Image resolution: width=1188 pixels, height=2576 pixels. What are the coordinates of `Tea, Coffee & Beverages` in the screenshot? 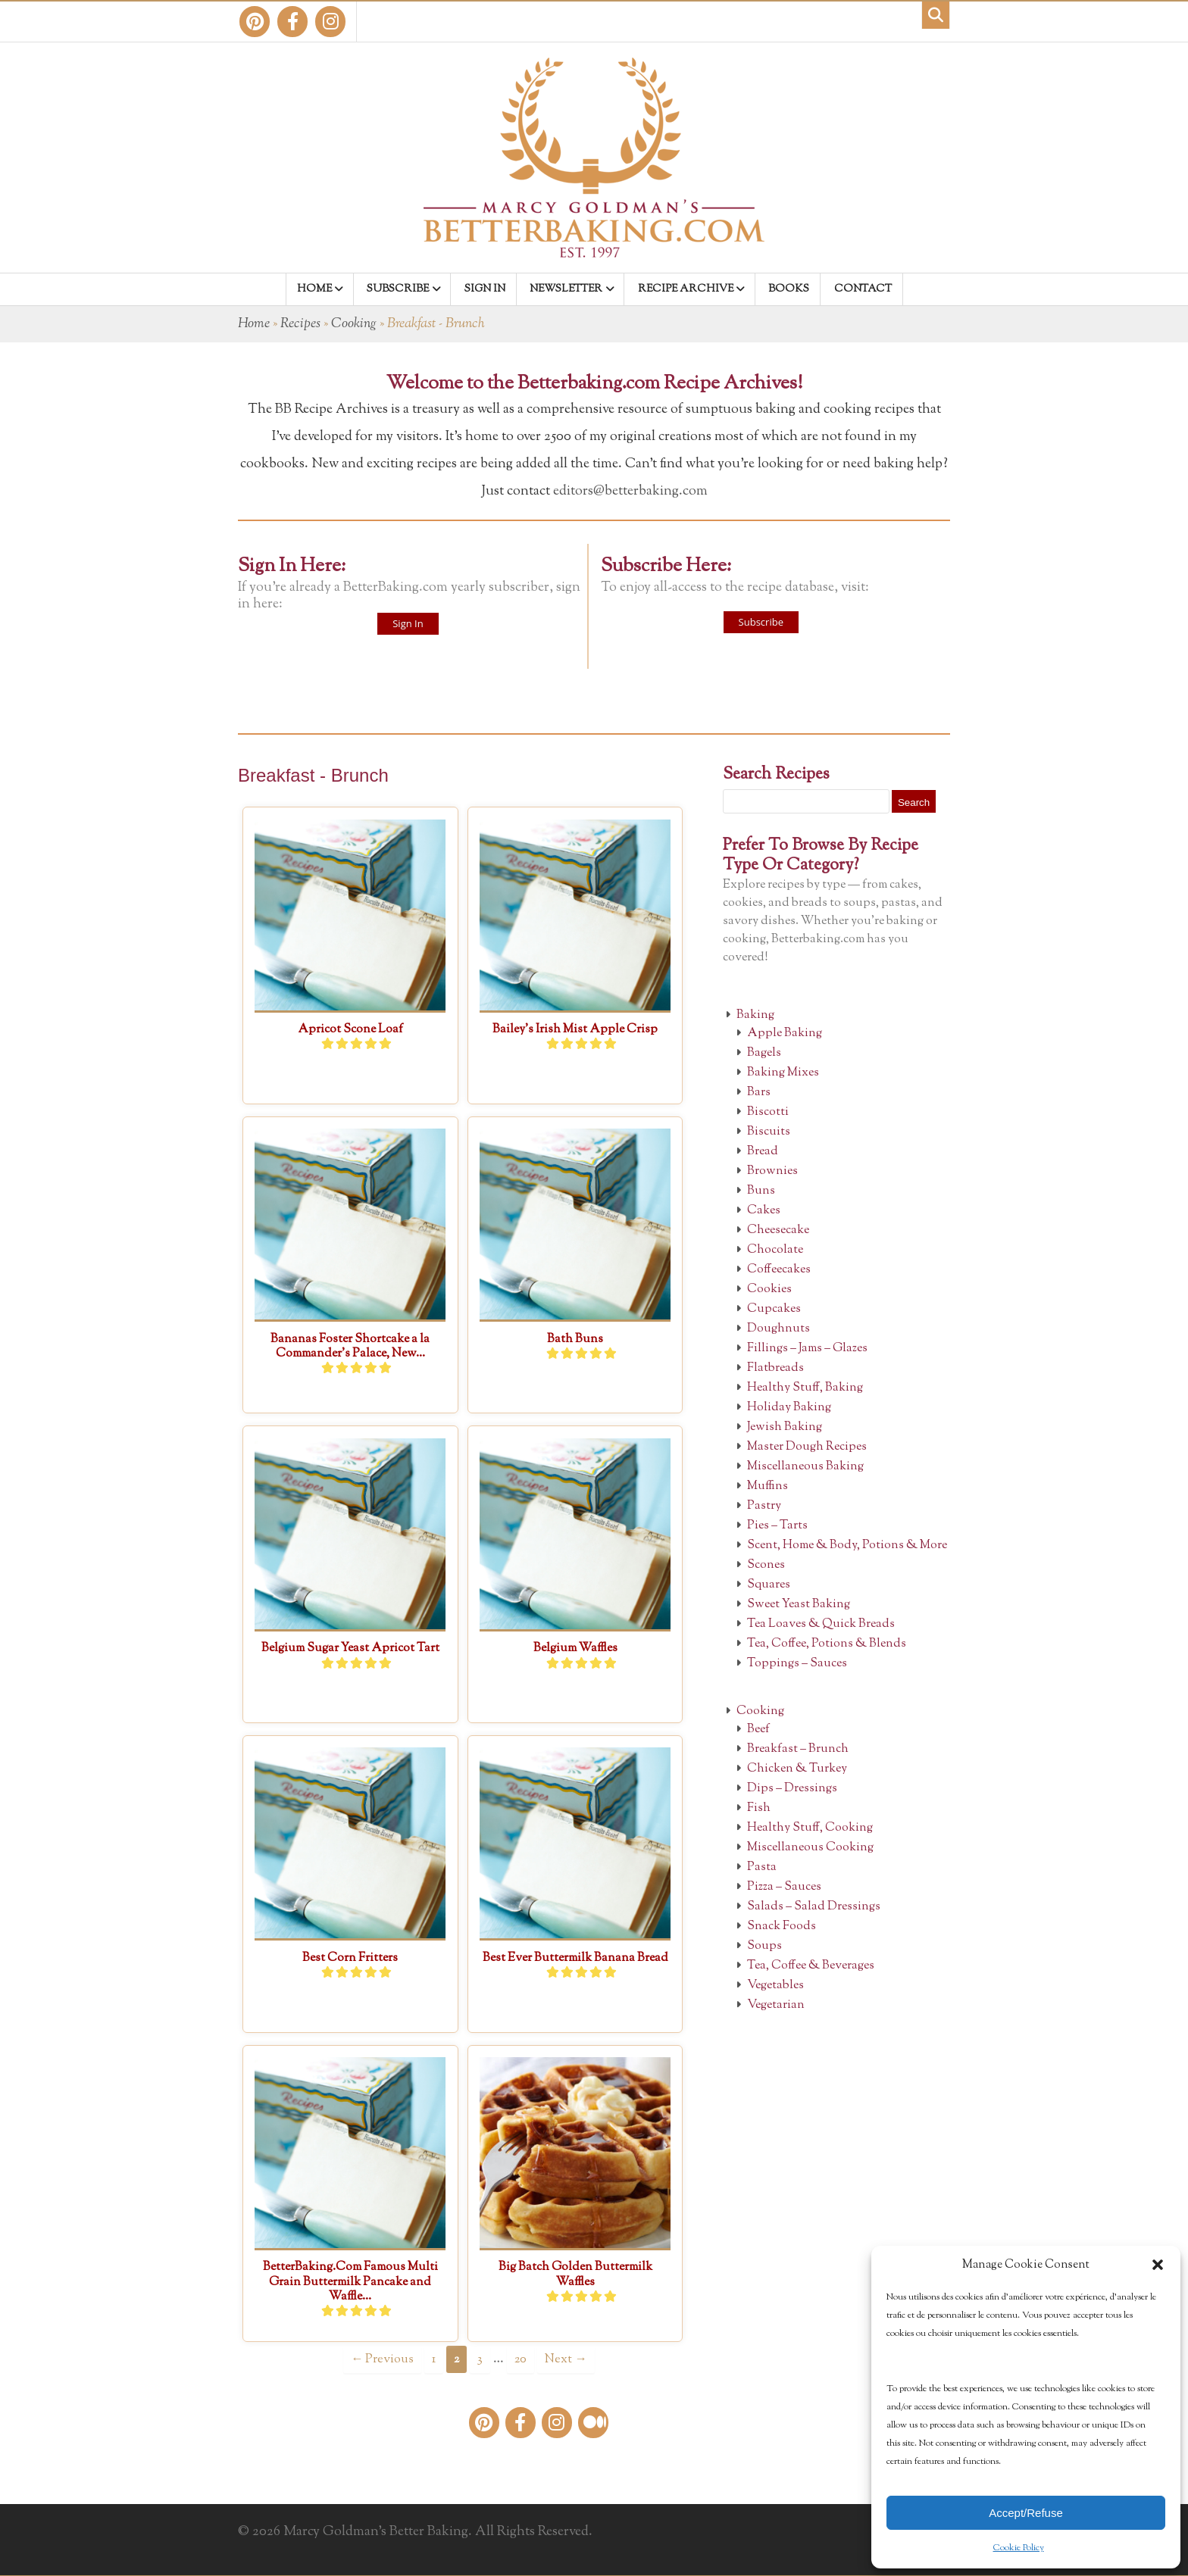 It's located at (810, 1966).